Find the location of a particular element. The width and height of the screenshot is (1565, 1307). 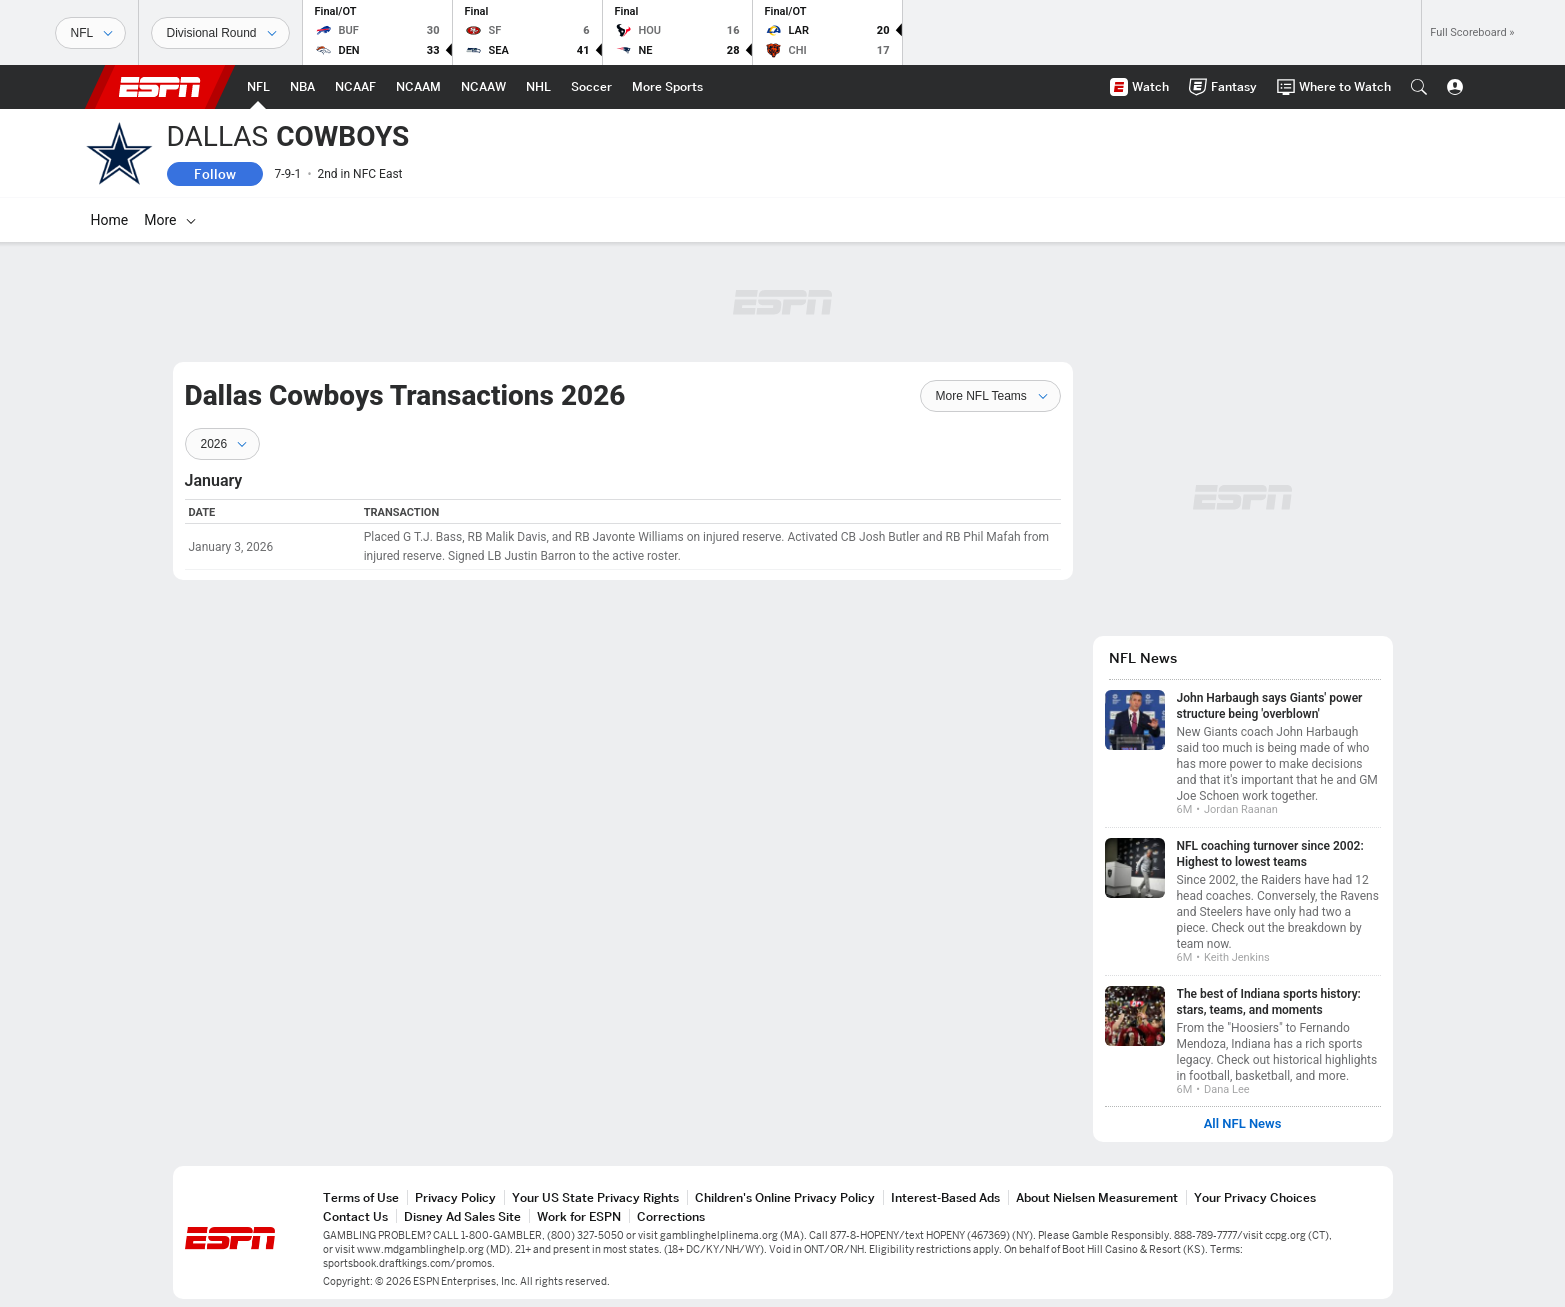

About Nielsen Measurement is located at coordinates (1097, 1197).